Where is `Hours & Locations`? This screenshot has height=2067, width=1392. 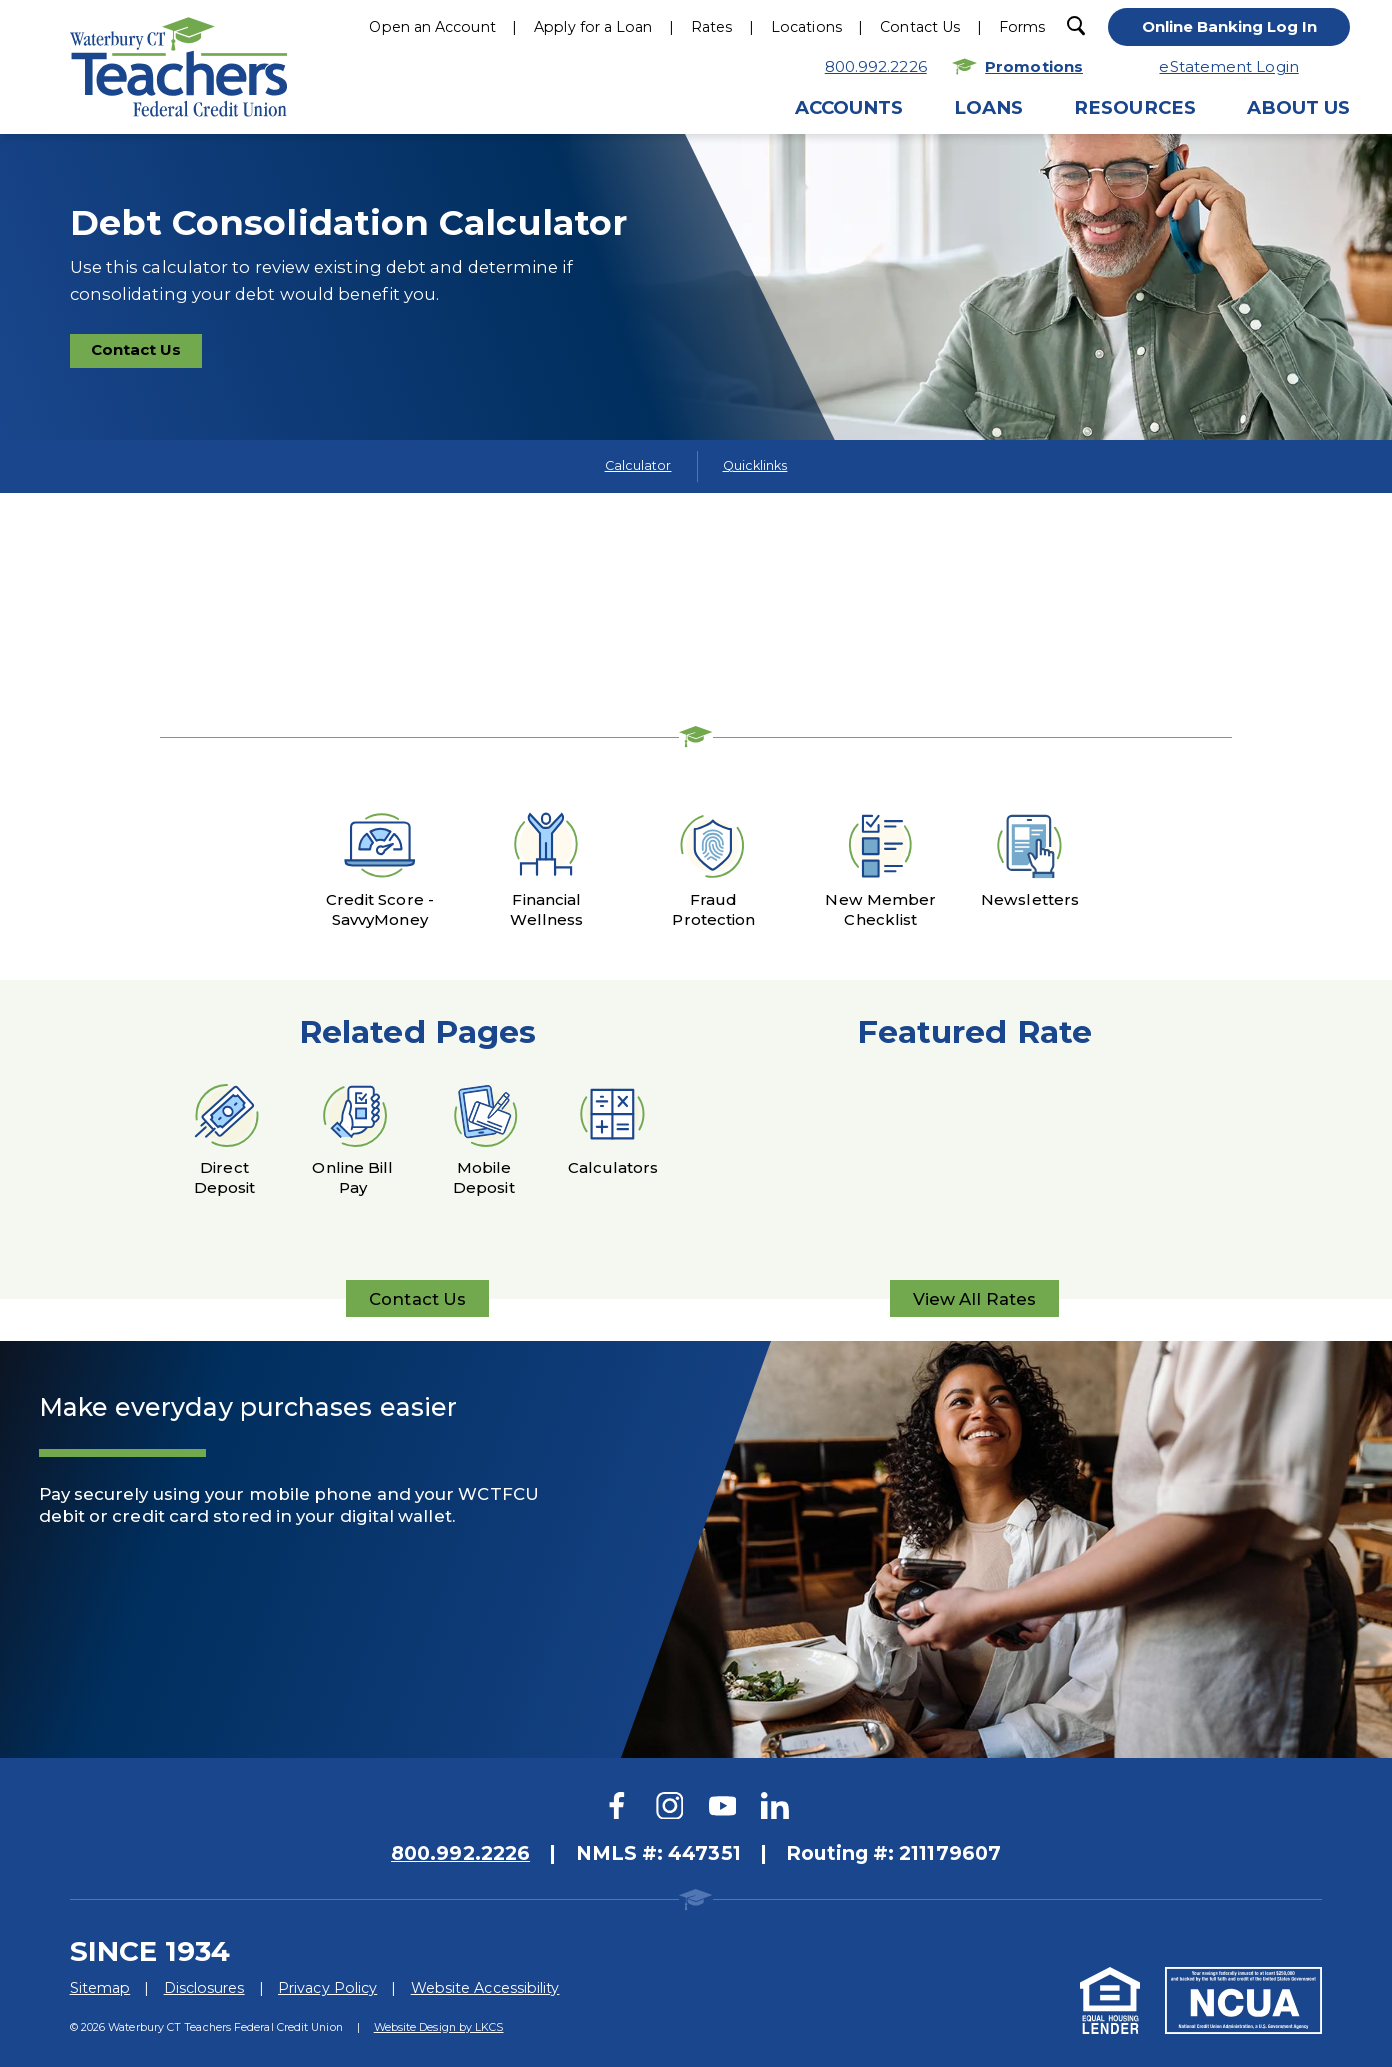 Hours & Locations is located at coordinates (771, 201).